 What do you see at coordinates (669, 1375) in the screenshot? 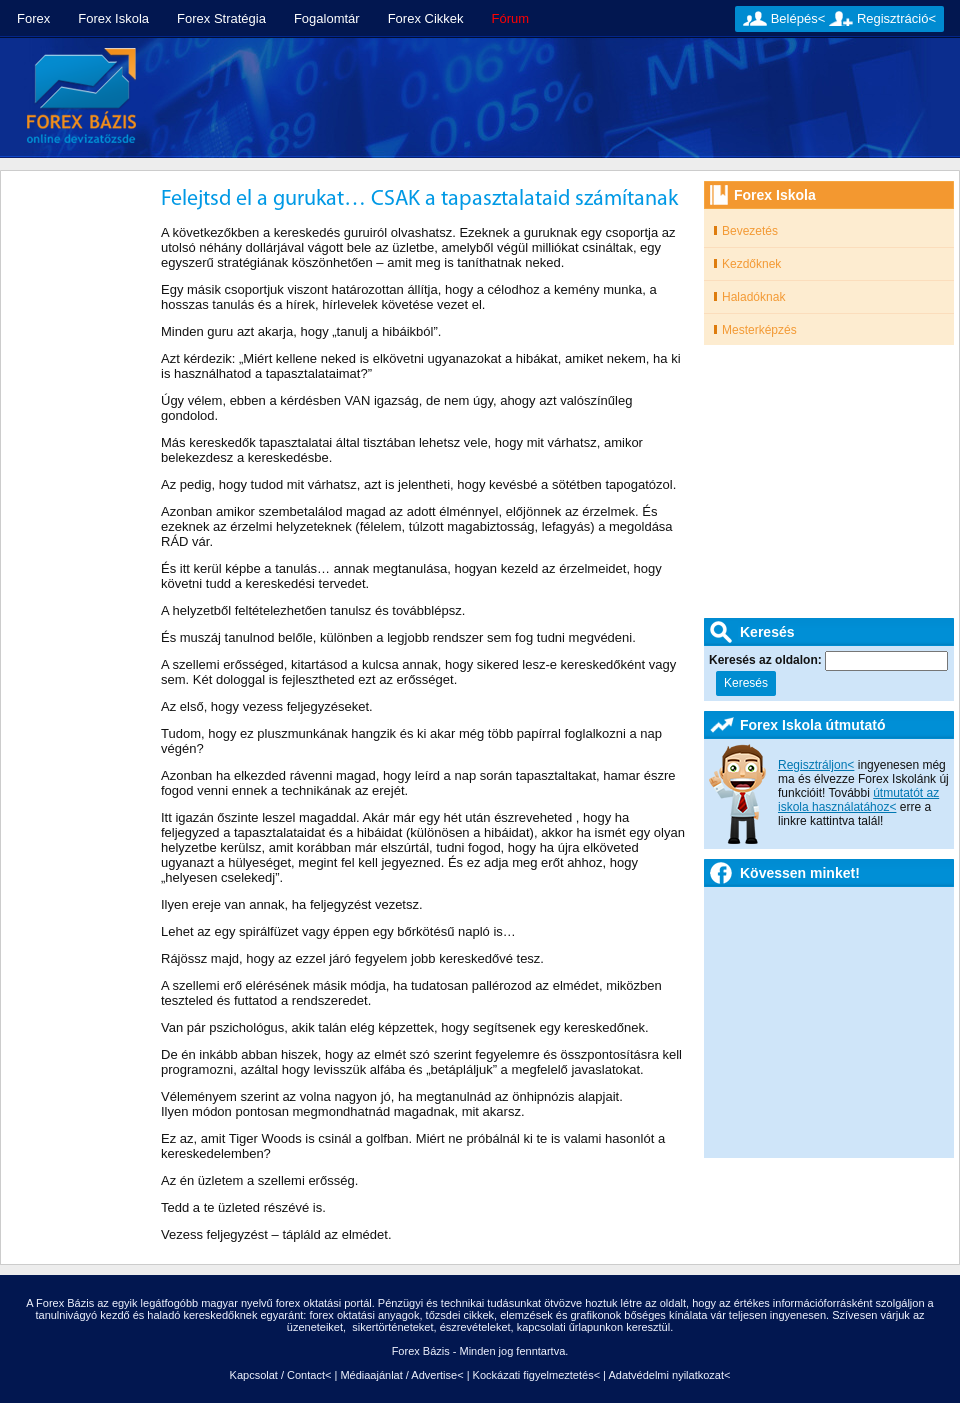
I see `Adatvédelmi nyilatkozat<` at bounding box center [669, 1375].